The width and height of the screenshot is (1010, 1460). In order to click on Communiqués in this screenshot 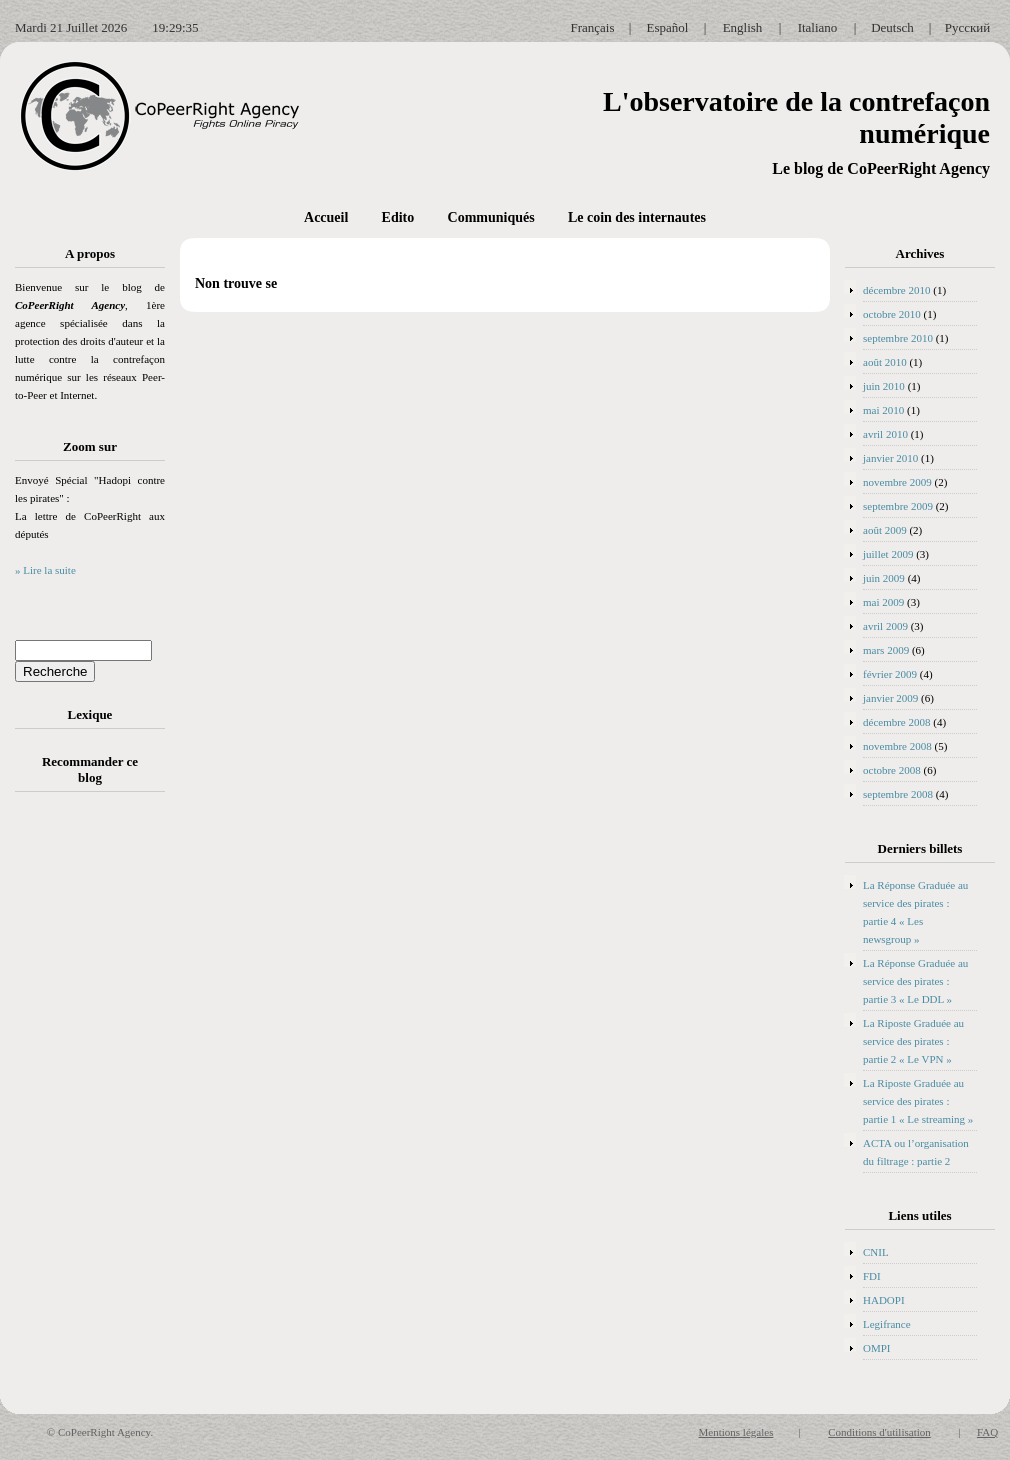, I will do `click(491, 217)`.